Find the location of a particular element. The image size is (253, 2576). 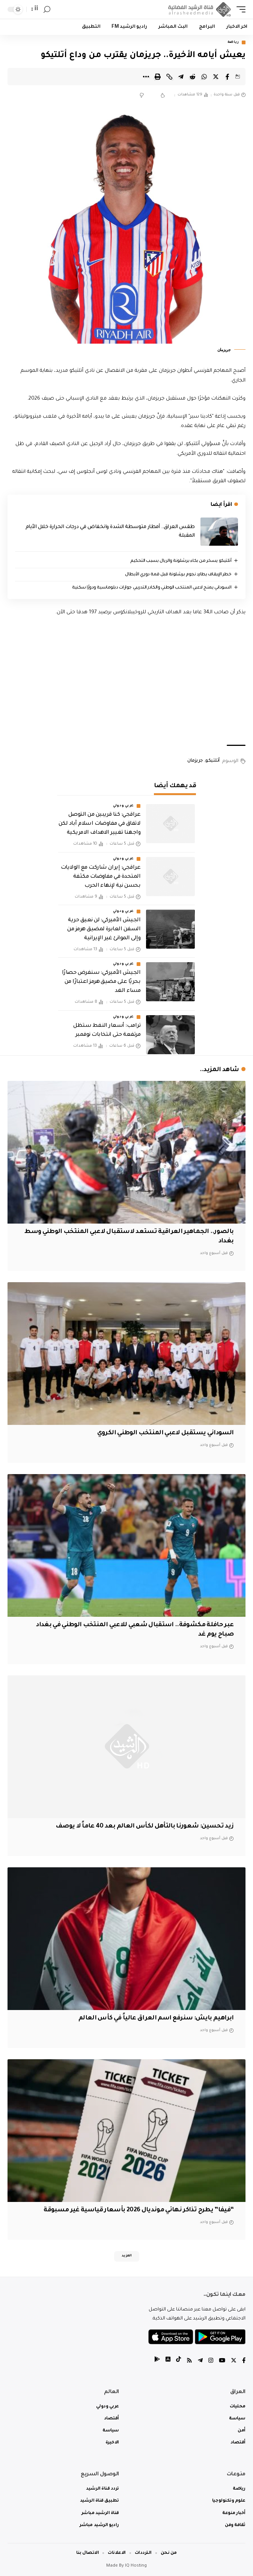

زيد تحسين: شعورنا بالتأهل لكأس العالم بعد 40 عاماً لا يوصف is located at coordinates (144, 1826).